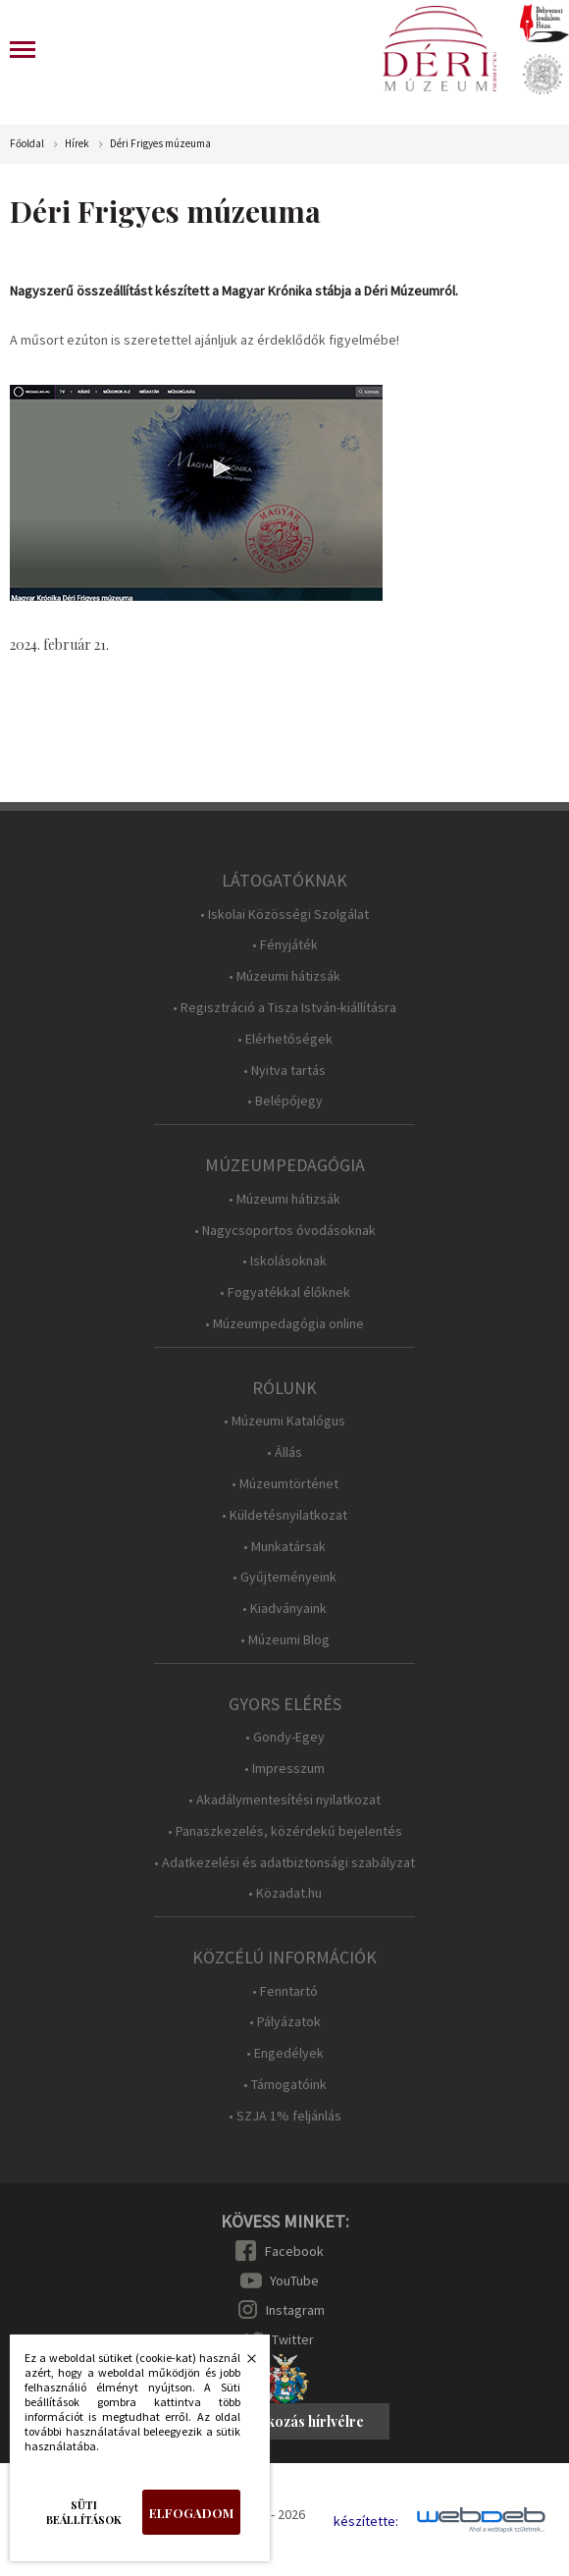 Image resolution: width=569 pixels, height=2576 pixels. I want to click on • Közadat.hu, so click(285, 1893).